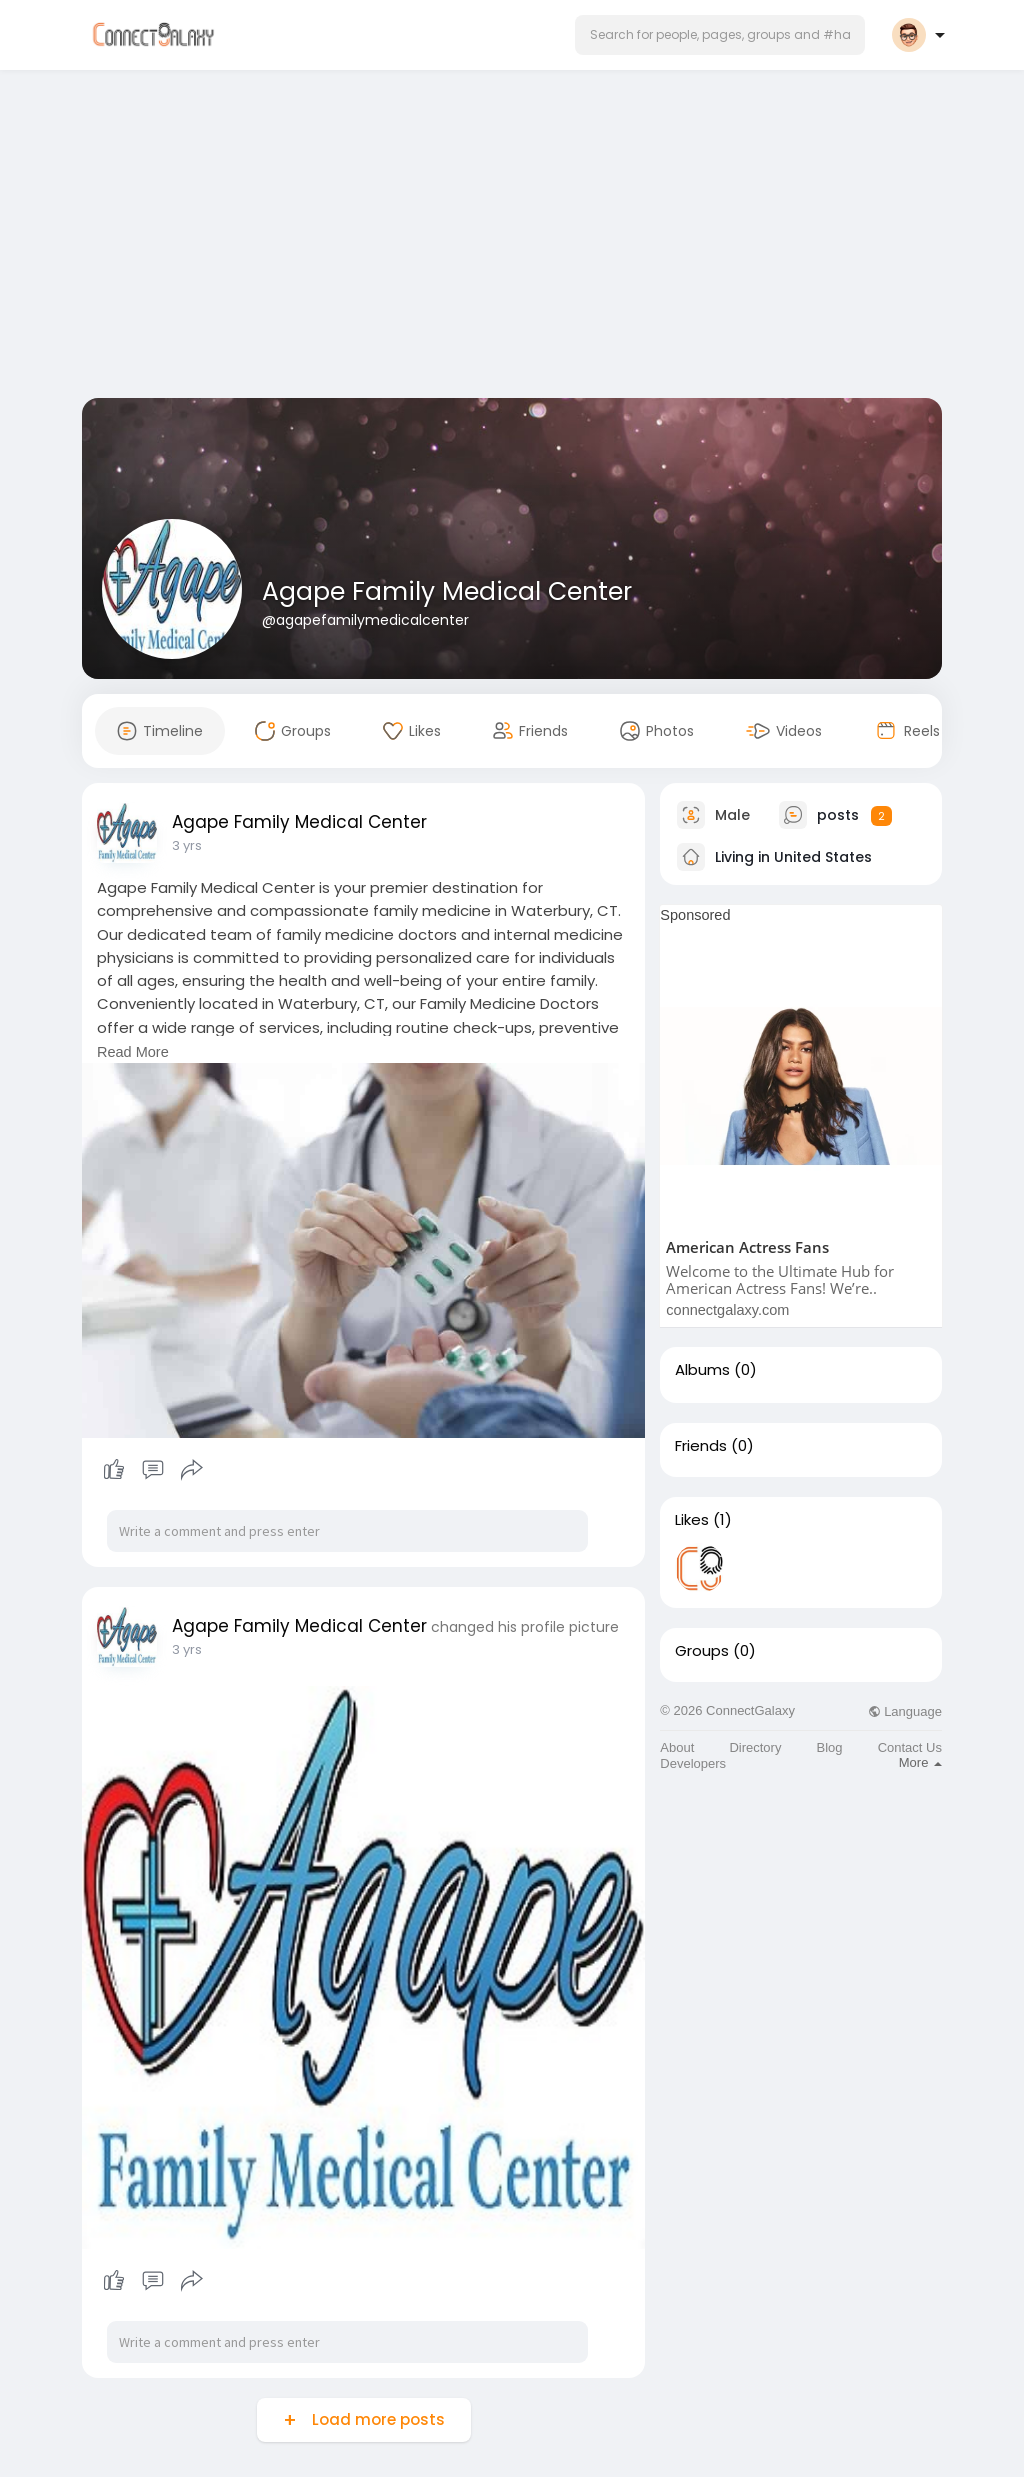 This screenshot has width=1024, height=2477. Describe the element at coordinates (905, 1711) in the screenshot. I see `Language` at that location.